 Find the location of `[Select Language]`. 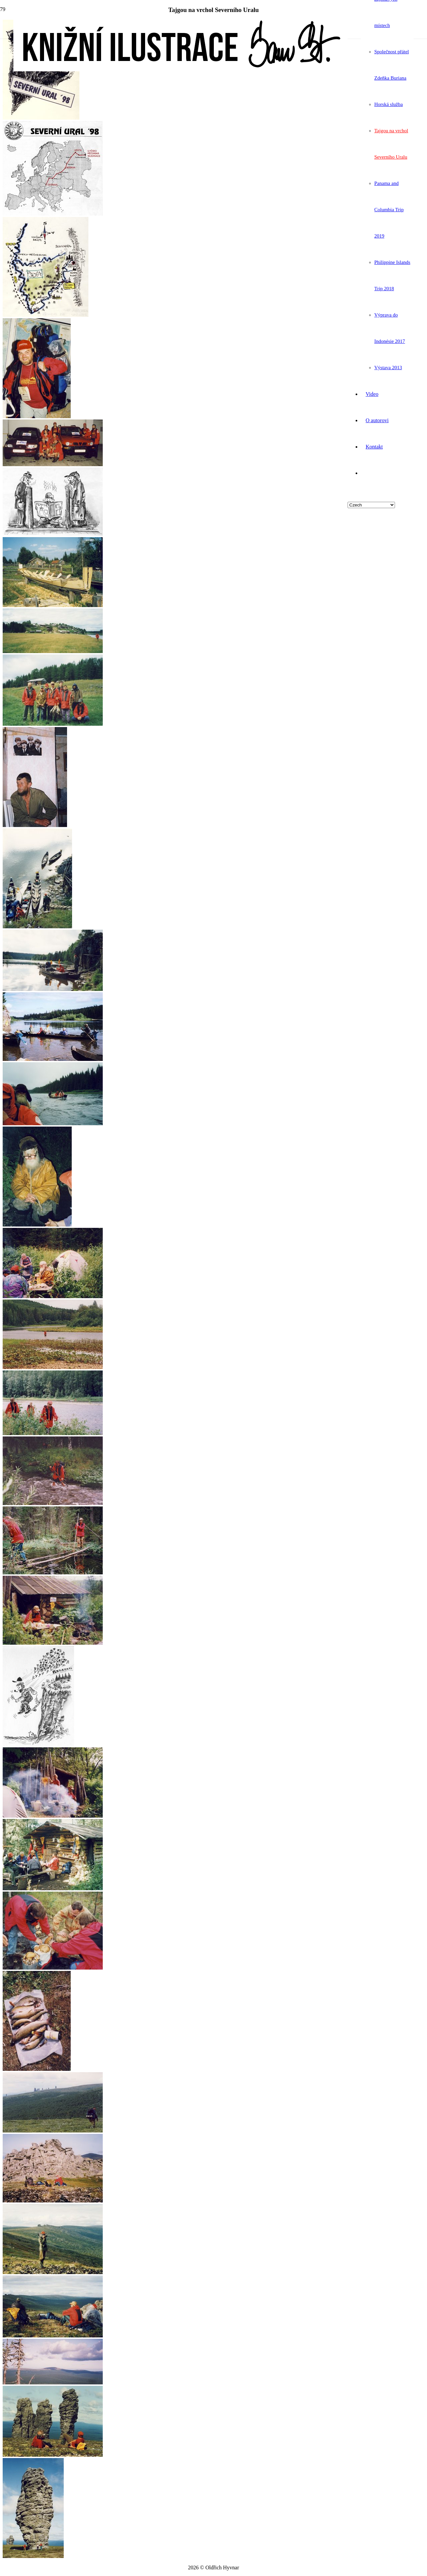

[Select Language] is located at coordinates (371, 505).